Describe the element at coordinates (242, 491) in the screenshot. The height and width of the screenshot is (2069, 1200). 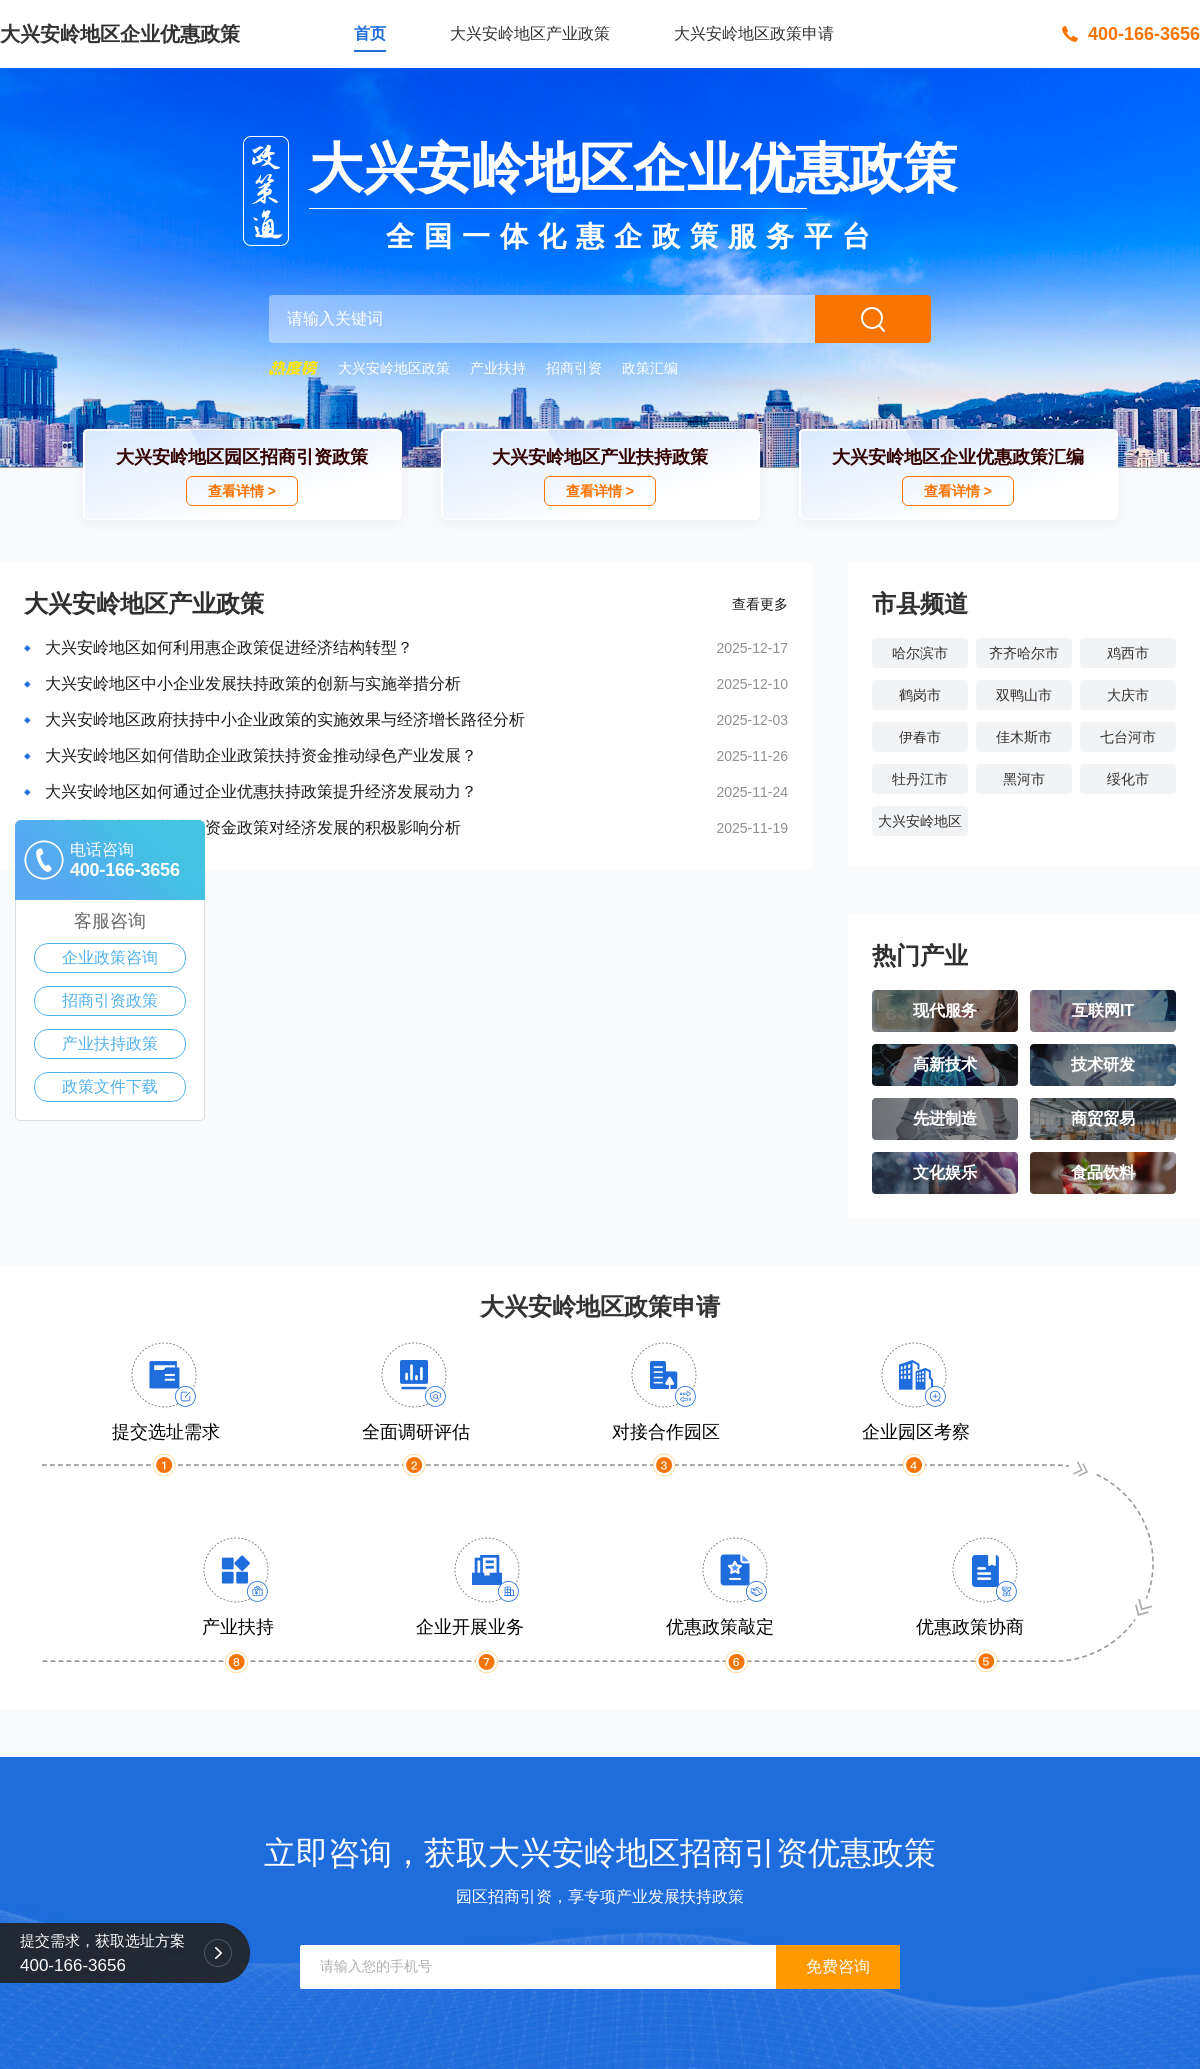
I see `查看详情 >` at that location.